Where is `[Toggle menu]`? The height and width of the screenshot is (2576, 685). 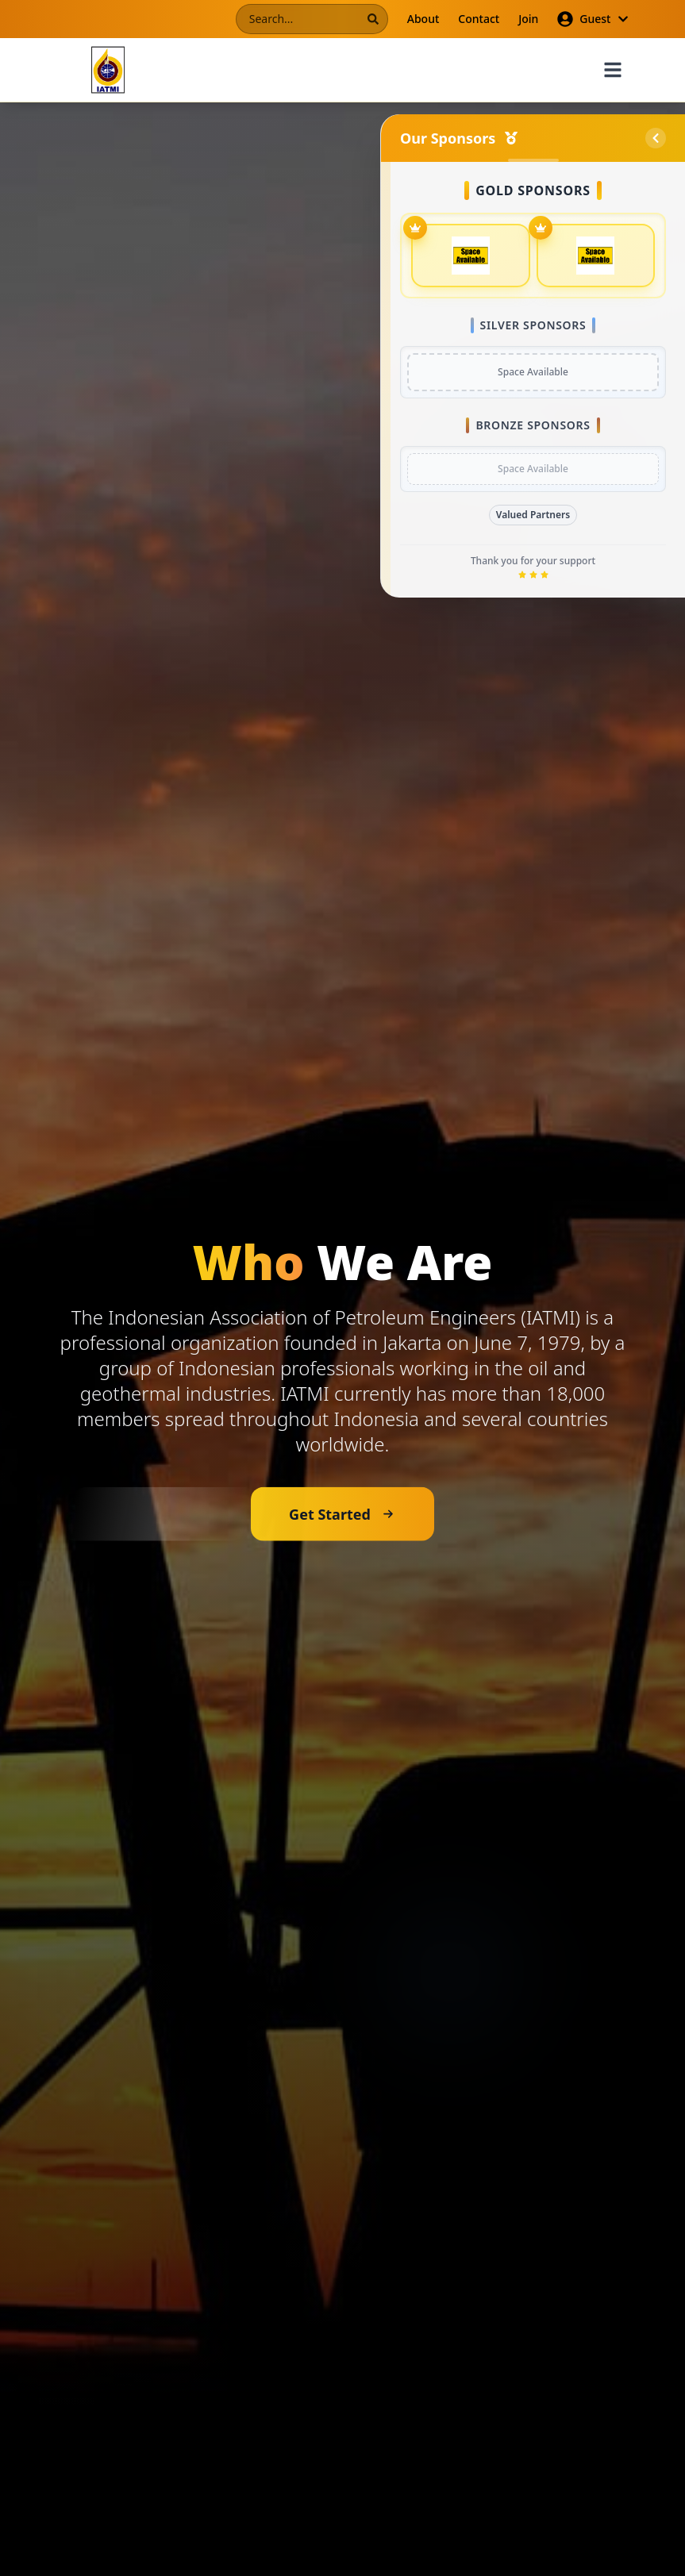 [Toggle menu] is located at coordinates (613, 70).